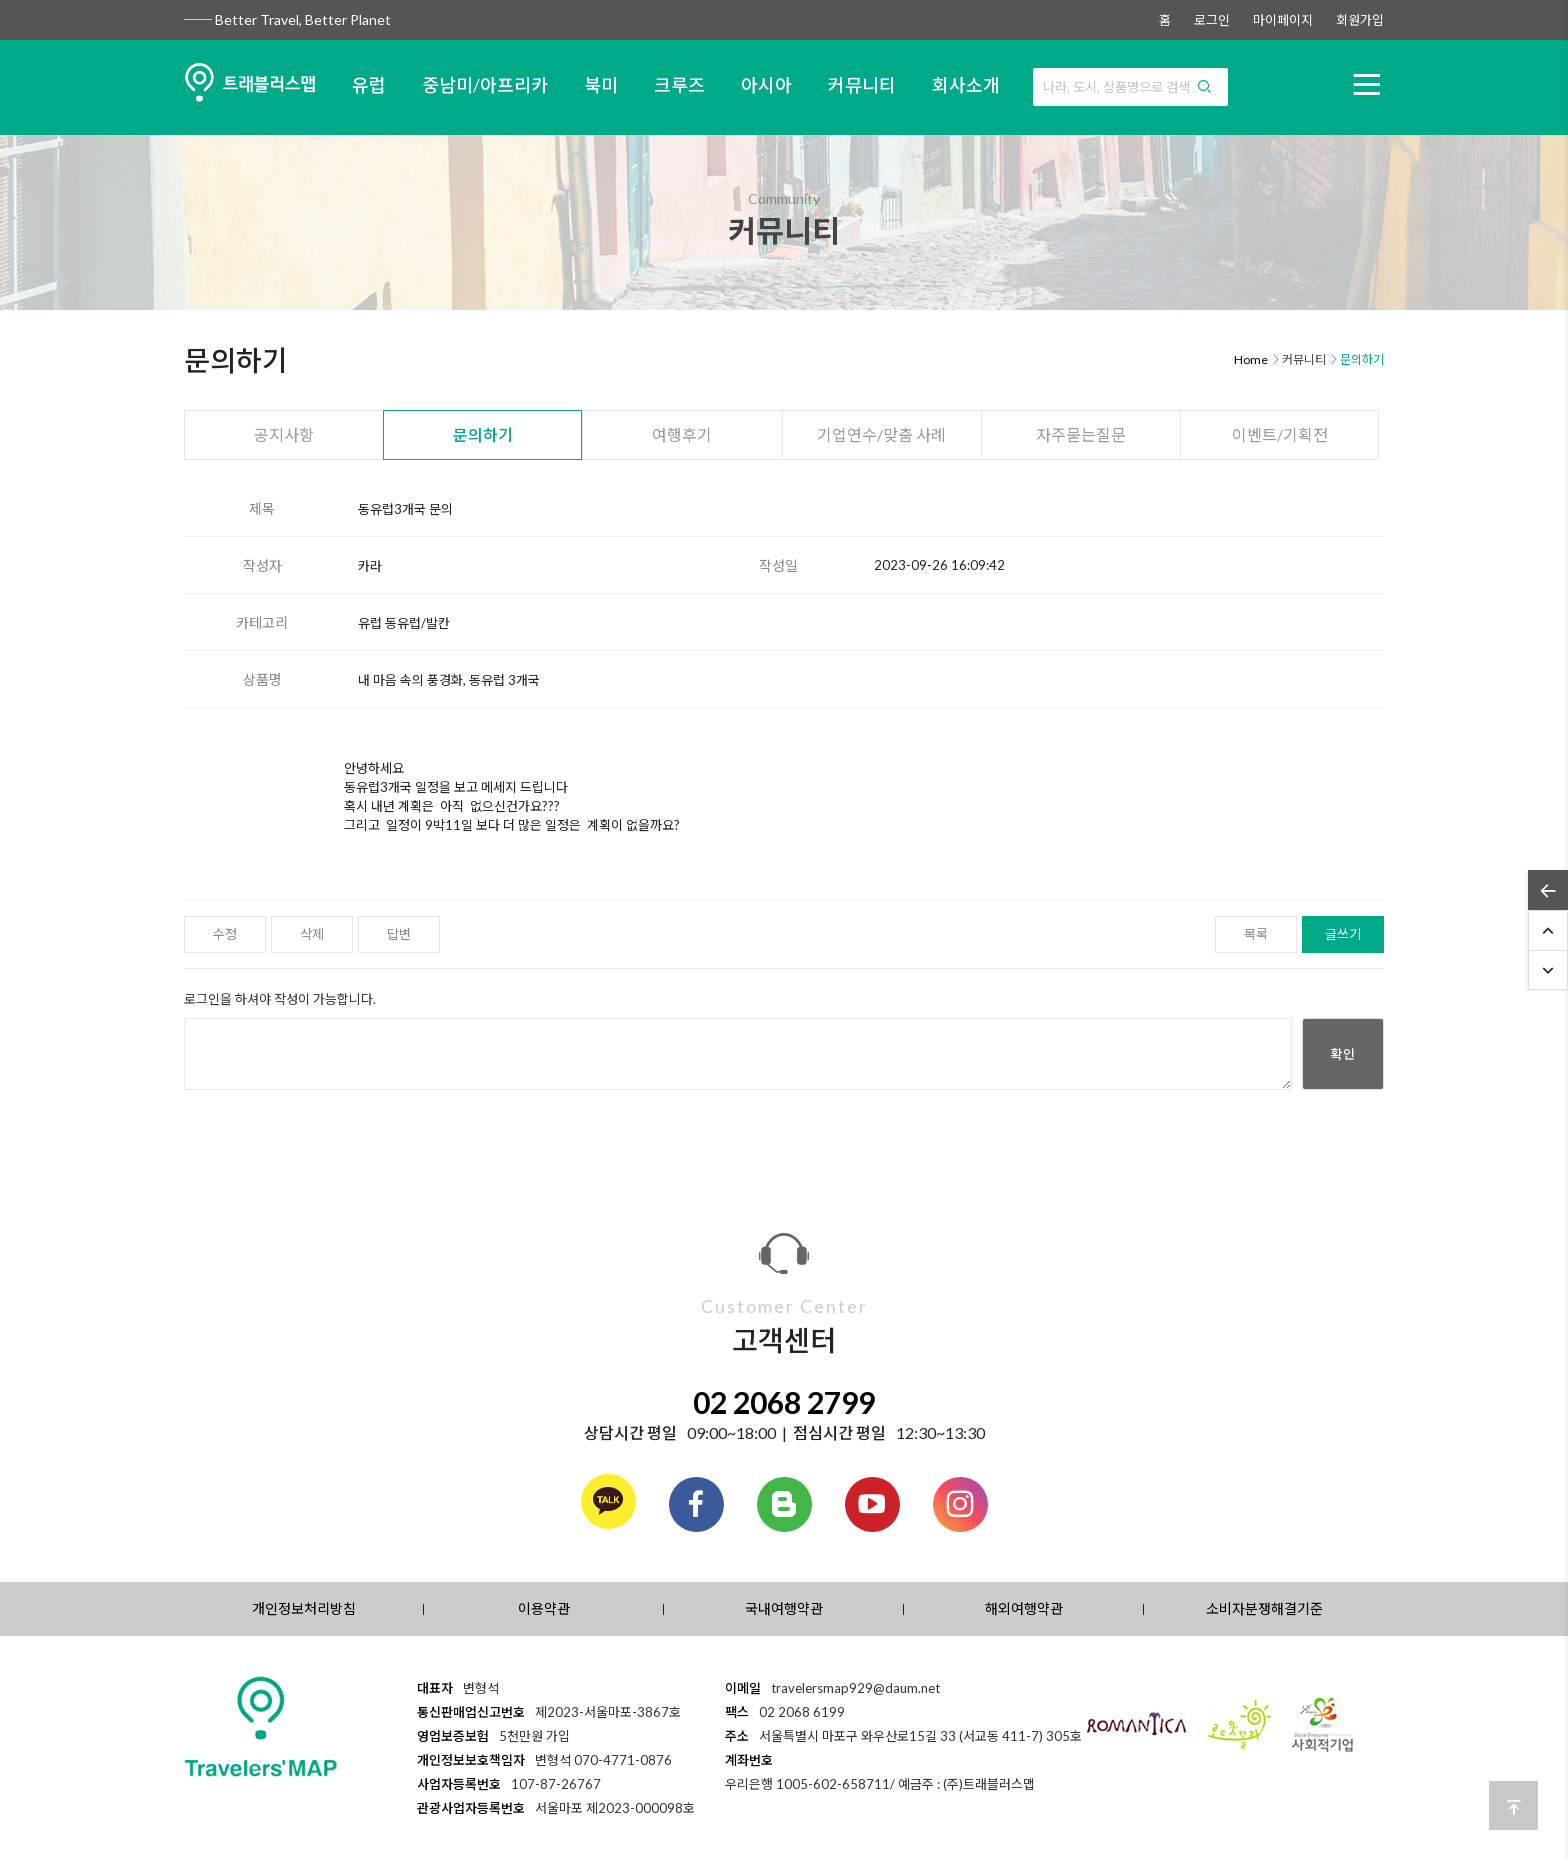 The width and height of the screenshot is (1568, 1860). Describe the element at coordinates (1343, 1054) in the screenshot. I see `확인` at that location.